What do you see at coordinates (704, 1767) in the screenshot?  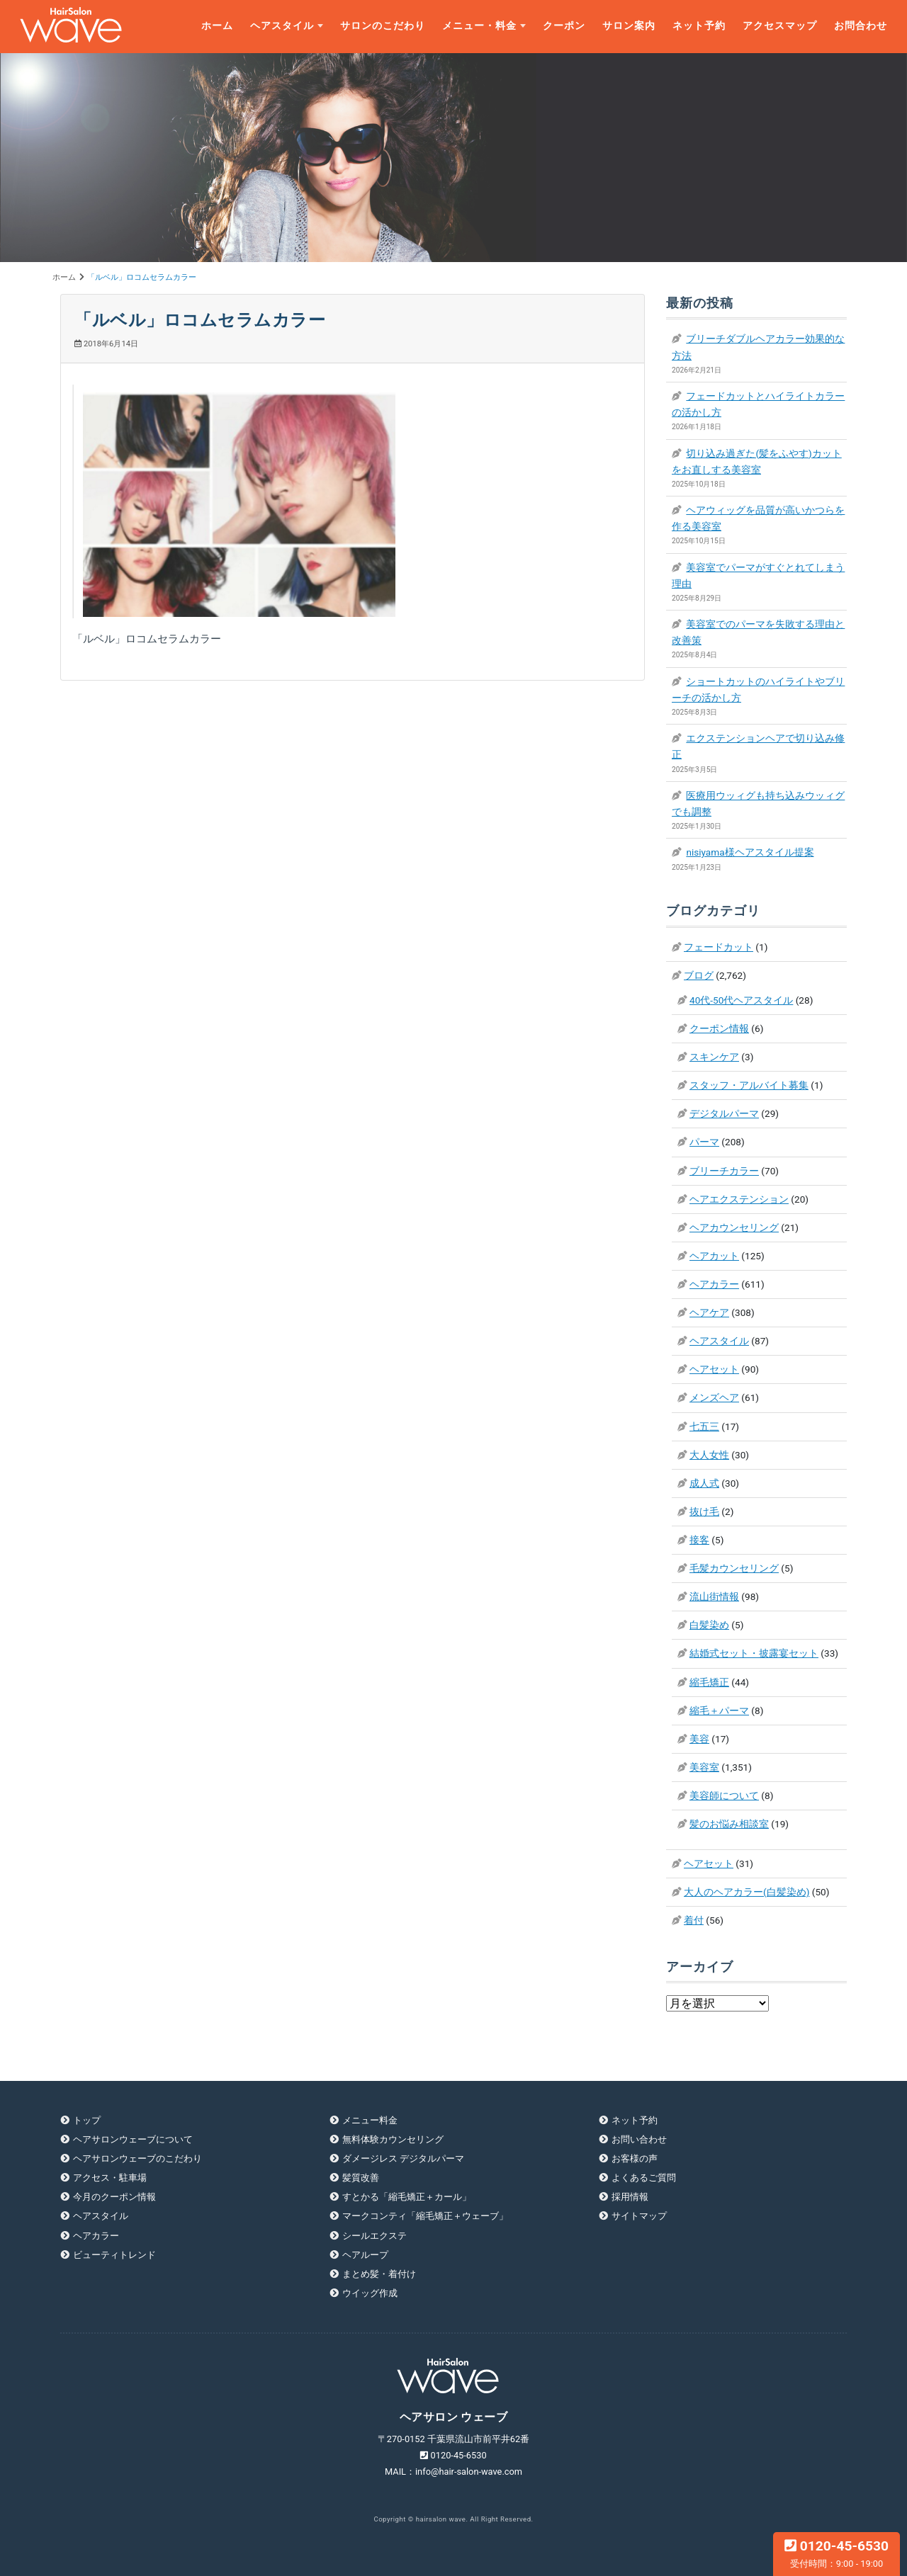 I see `美容室` at bounding box center [704, 1767].